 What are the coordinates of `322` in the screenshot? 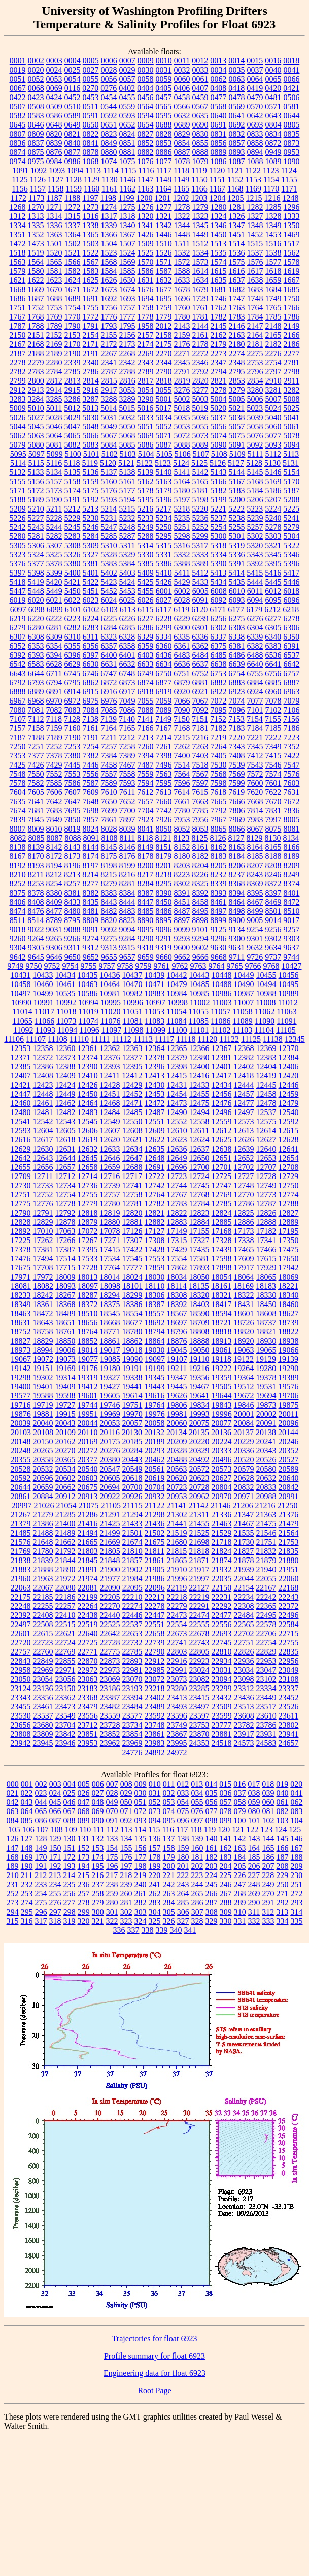 It's located at (112, 1921).